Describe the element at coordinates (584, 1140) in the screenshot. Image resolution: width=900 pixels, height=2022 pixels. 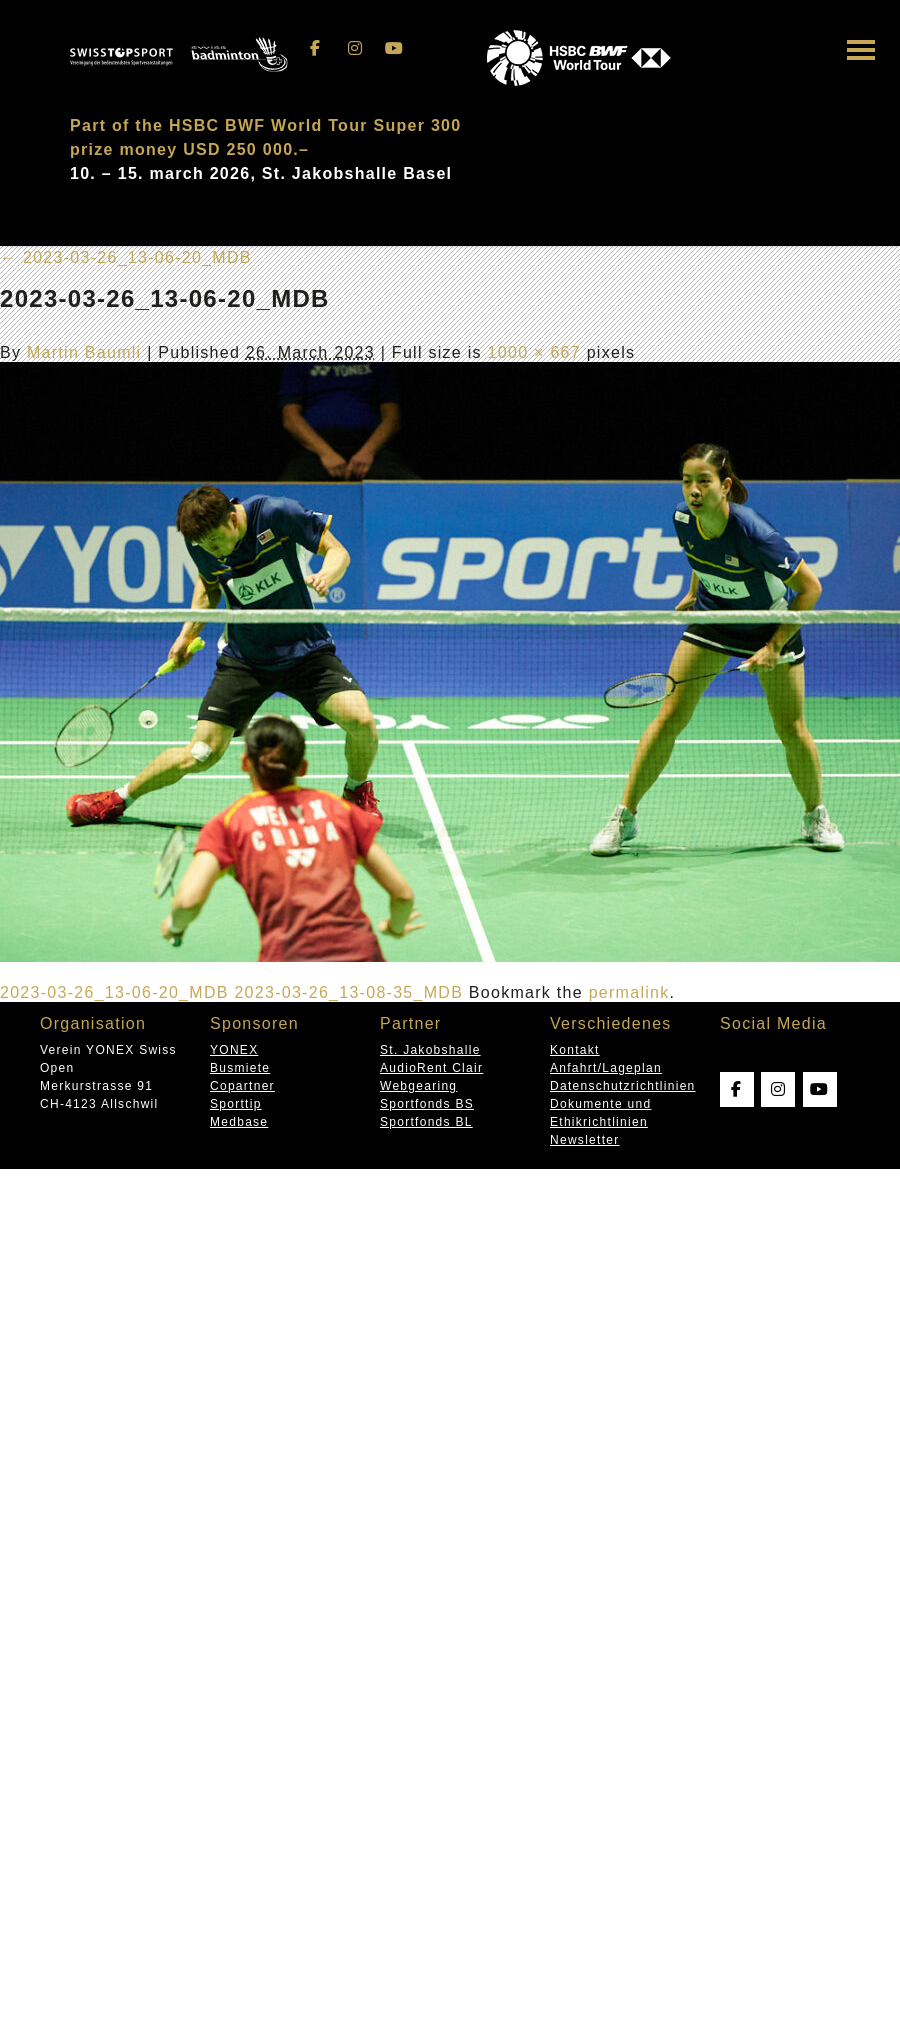
I see `Newsletter` at that location.